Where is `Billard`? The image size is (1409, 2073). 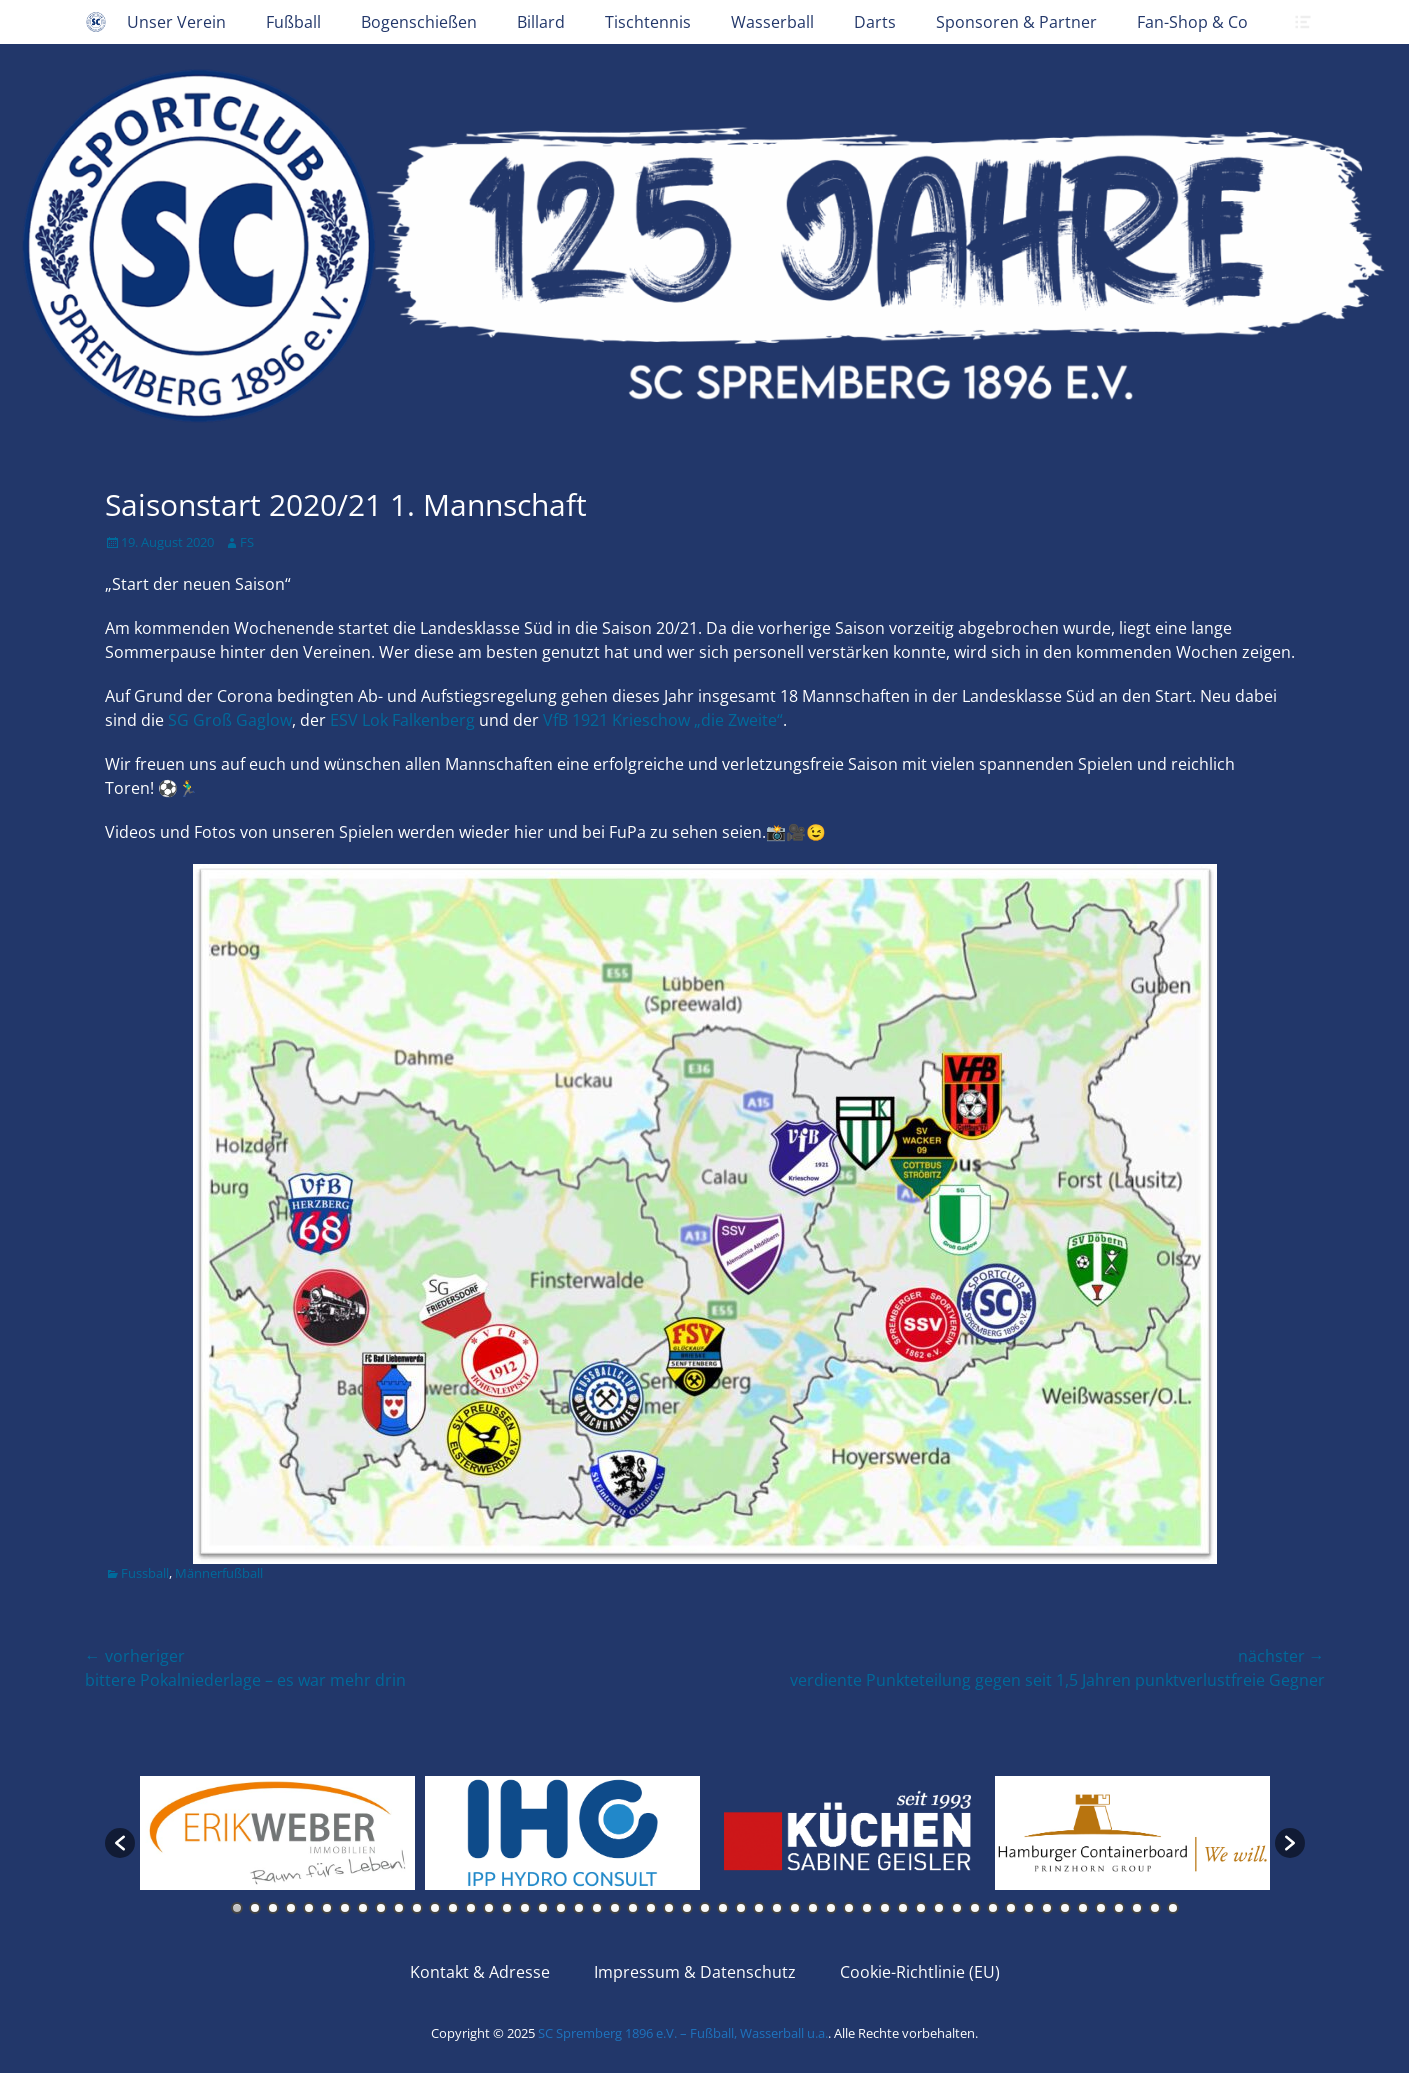 Billard is located at coordinates (541, 22).